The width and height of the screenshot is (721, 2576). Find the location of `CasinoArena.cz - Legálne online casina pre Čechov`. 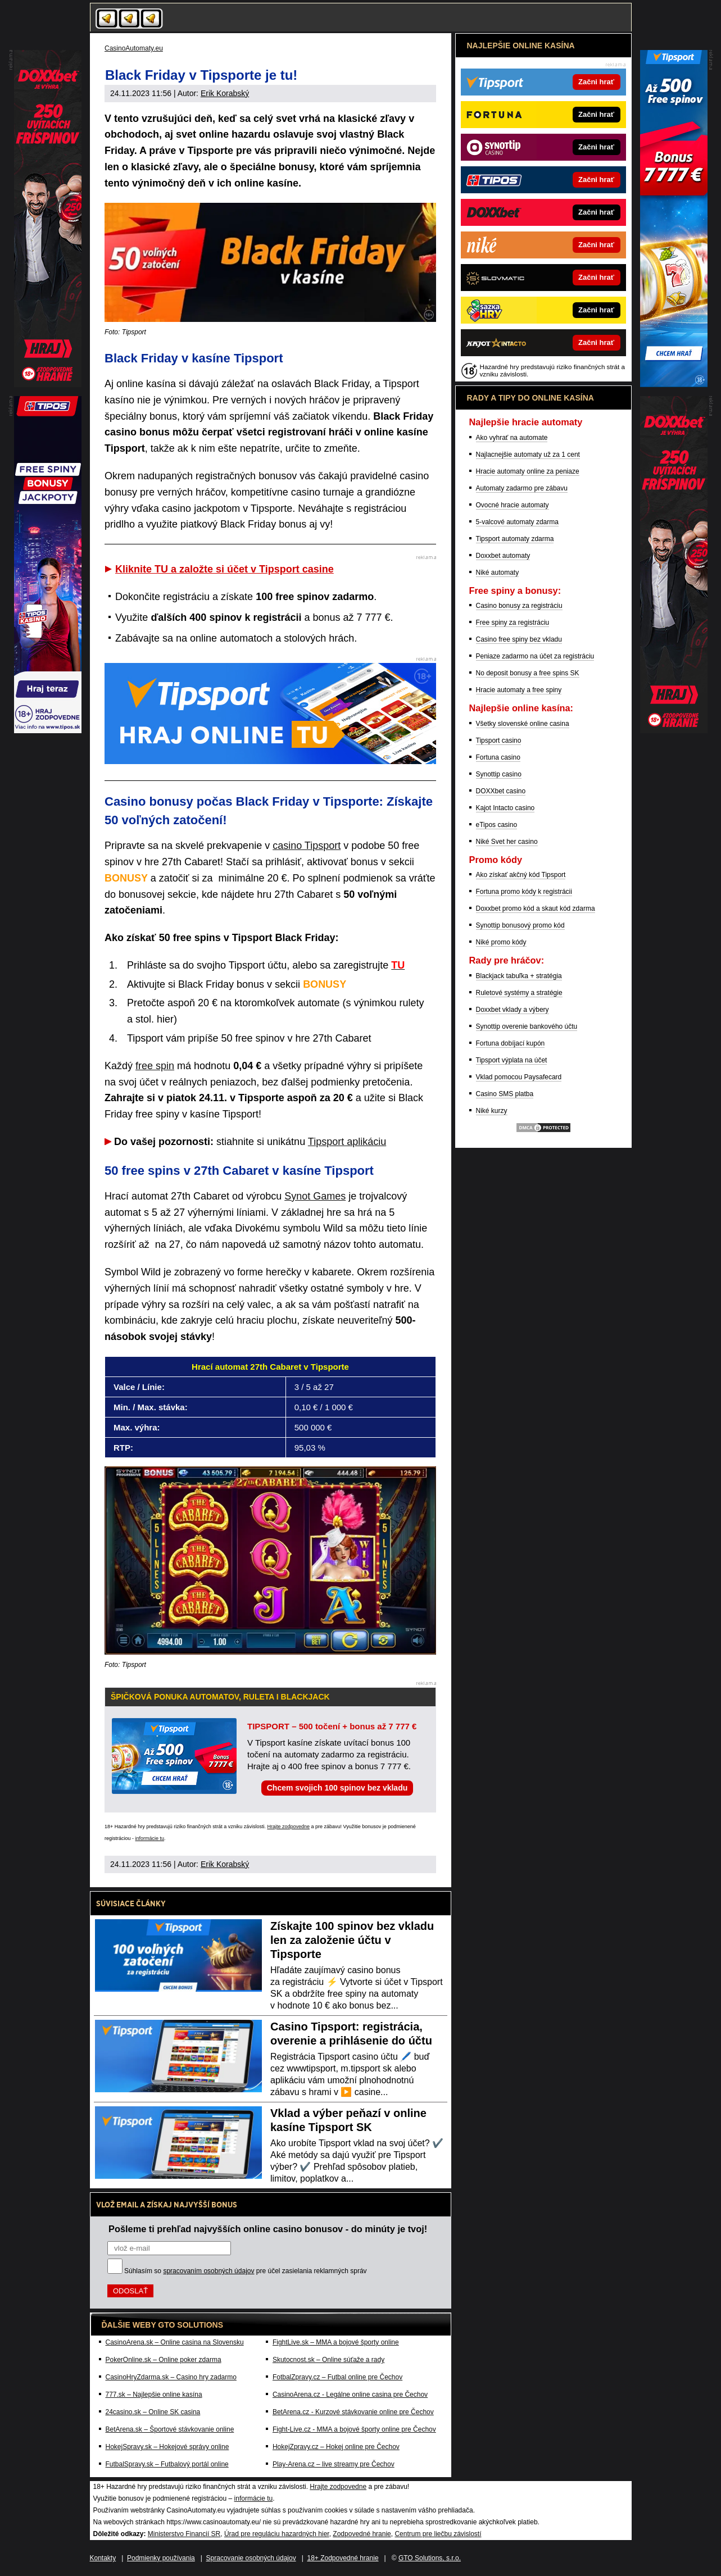

CasinoArena.cz - Legálne online casina pre Čechov is located at coordinates (350, 2394).